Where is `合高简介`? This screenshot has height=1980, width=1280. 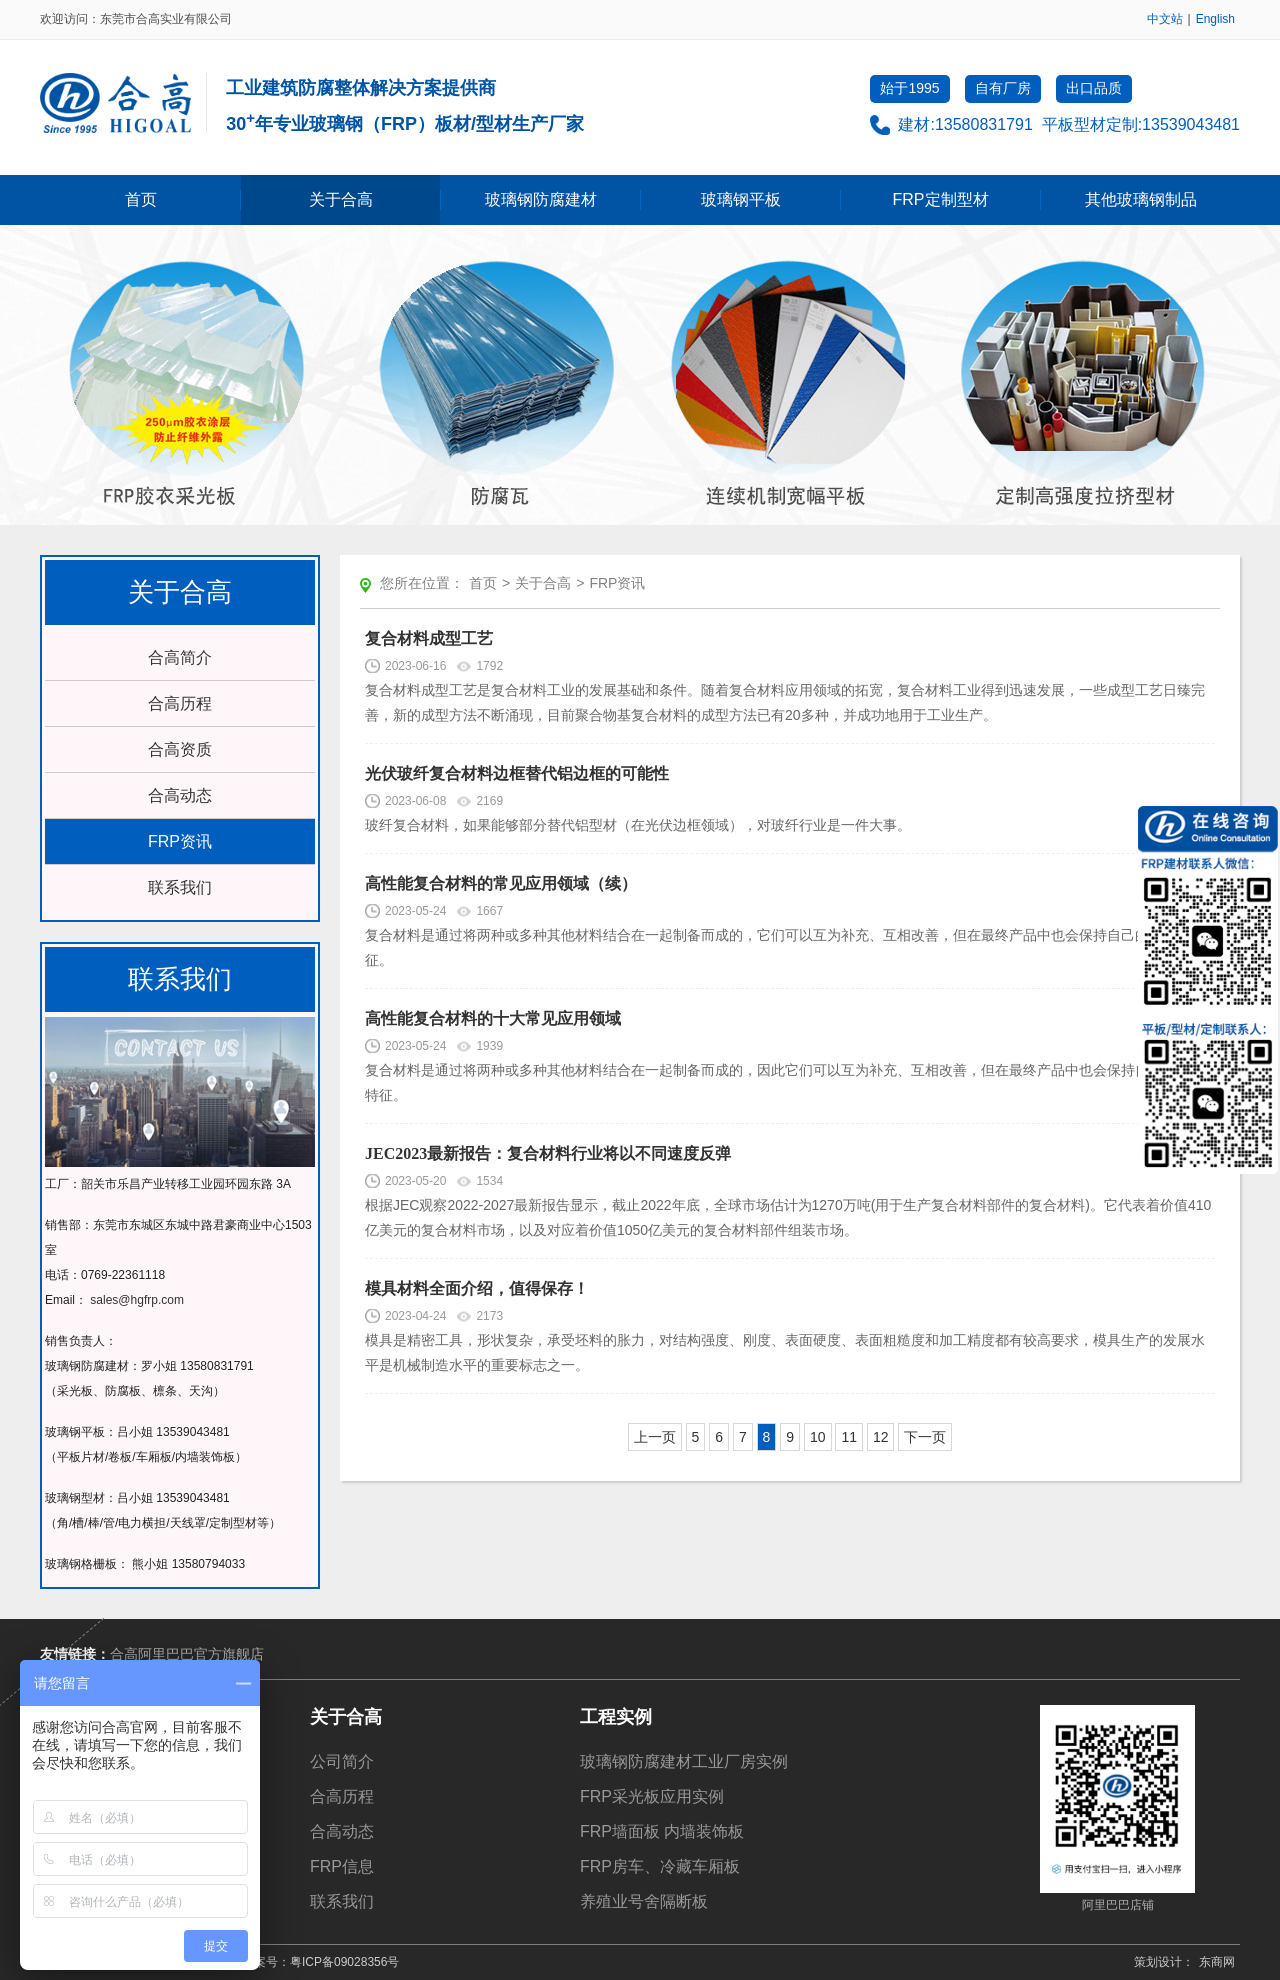 合高简介 is located at coordinates (180, 657).